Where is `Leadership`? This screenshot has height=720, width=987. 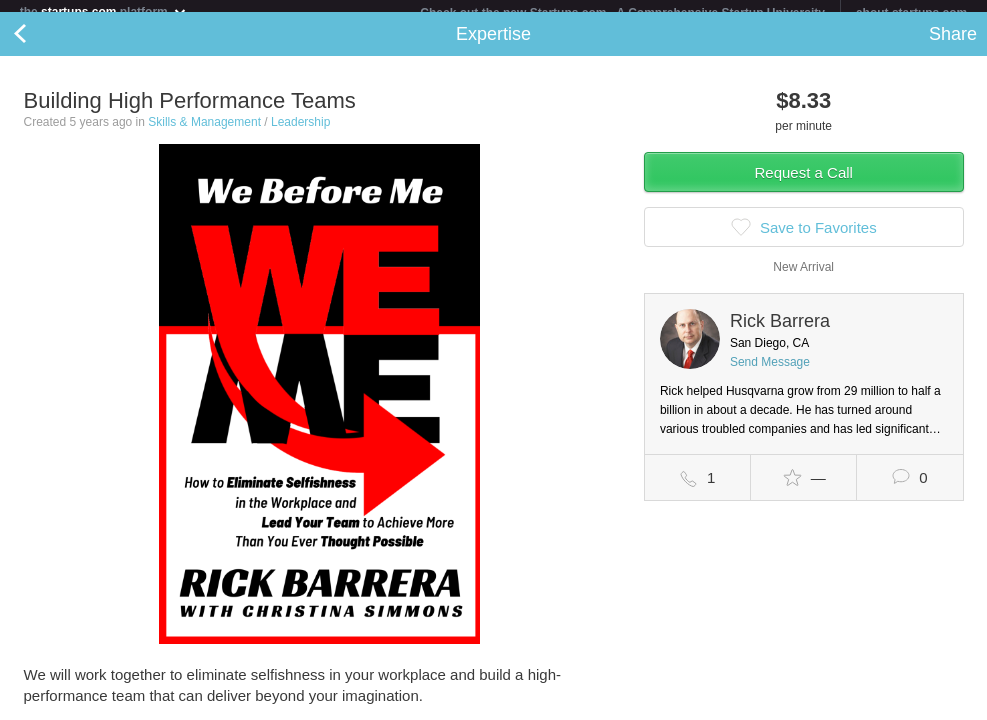
Leadership is located at coordinates (300, 134).